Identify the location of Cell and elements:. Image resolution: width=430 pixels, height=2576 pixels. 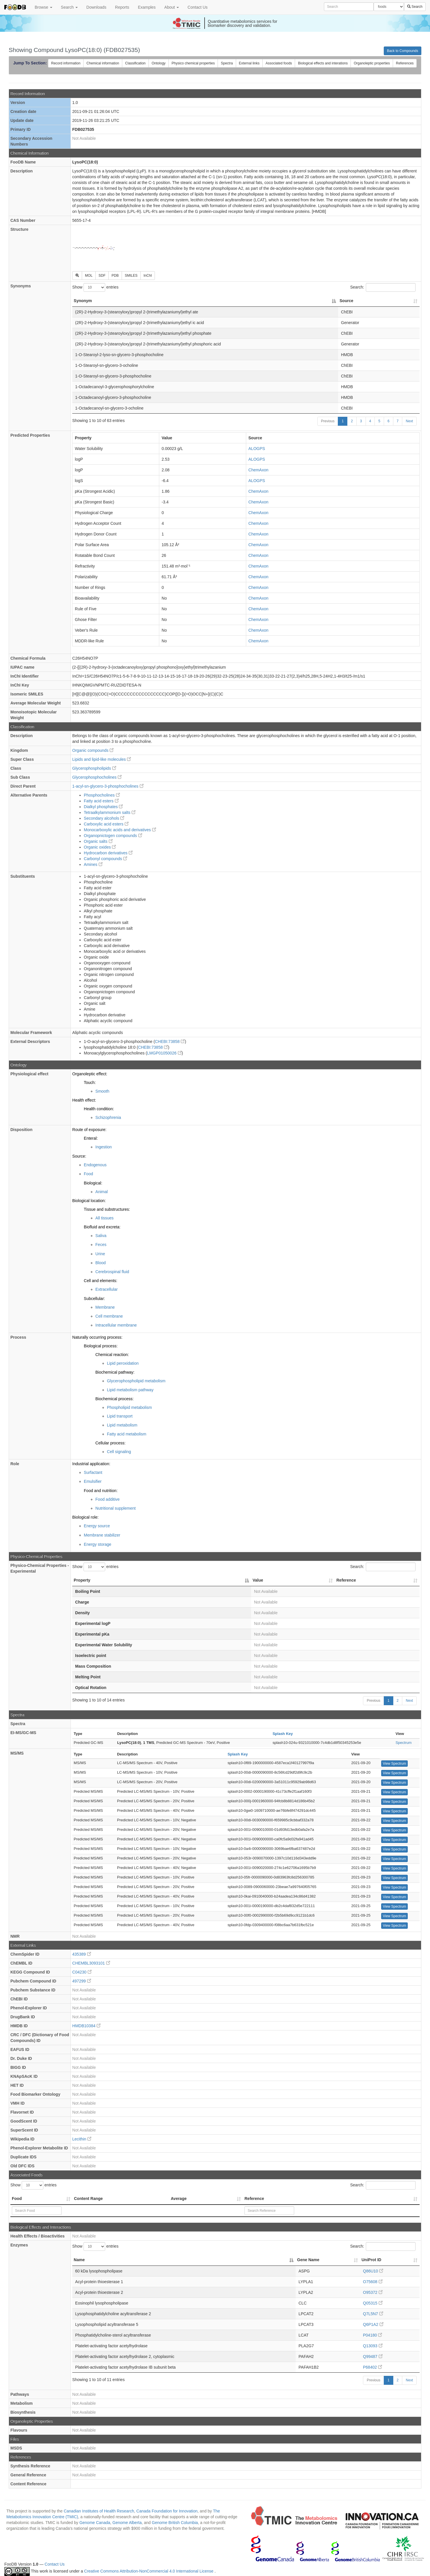
(100, 1280).